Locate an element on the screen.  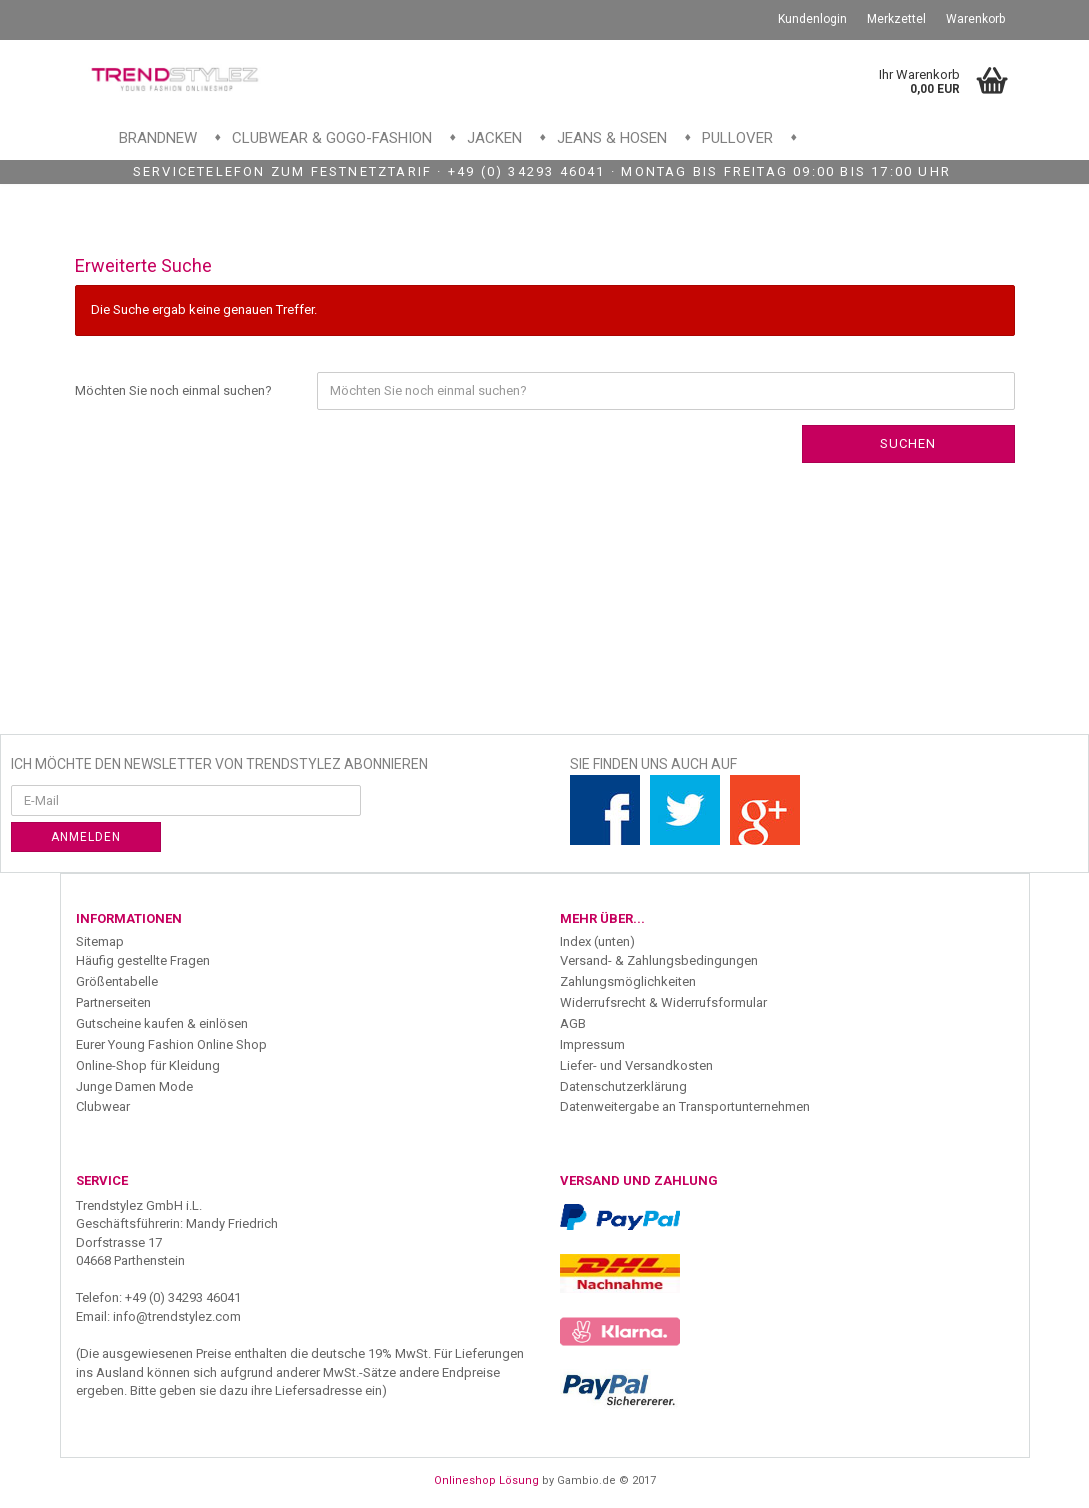
Kundenlogin is located at coordinates (812, 19).